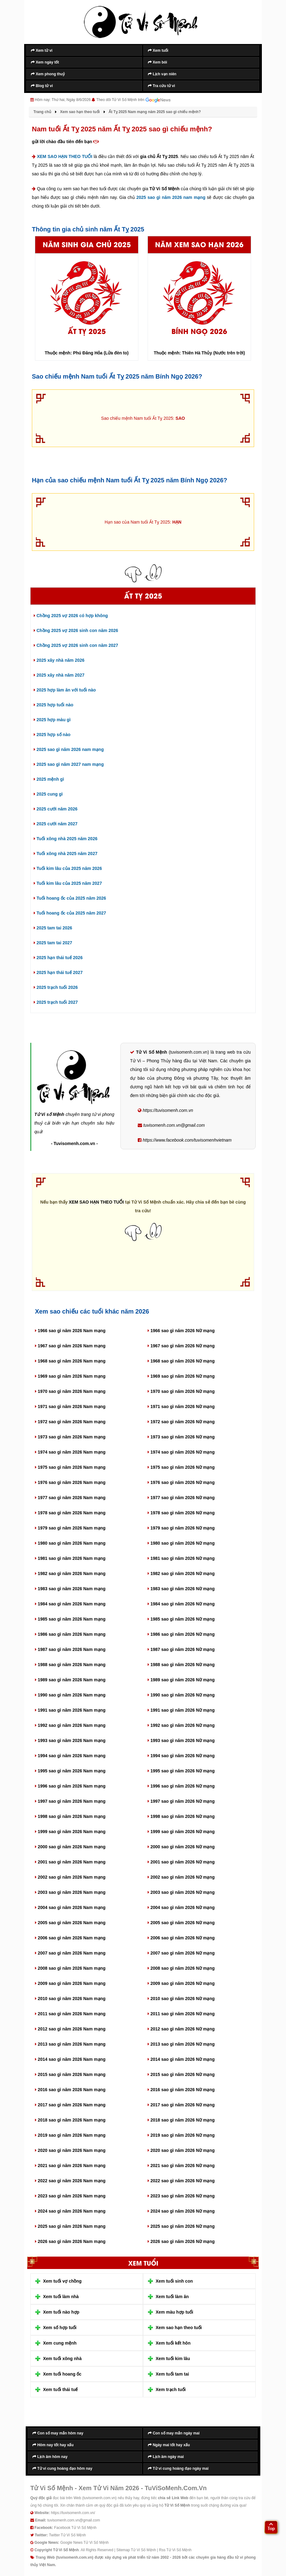 The width and height of the screenshot is (286, 2576). Describe the element at coordinates (70, 1740) in the screenshot. I see `1993 sao gì năm 2026 Nam mạng` at that location.